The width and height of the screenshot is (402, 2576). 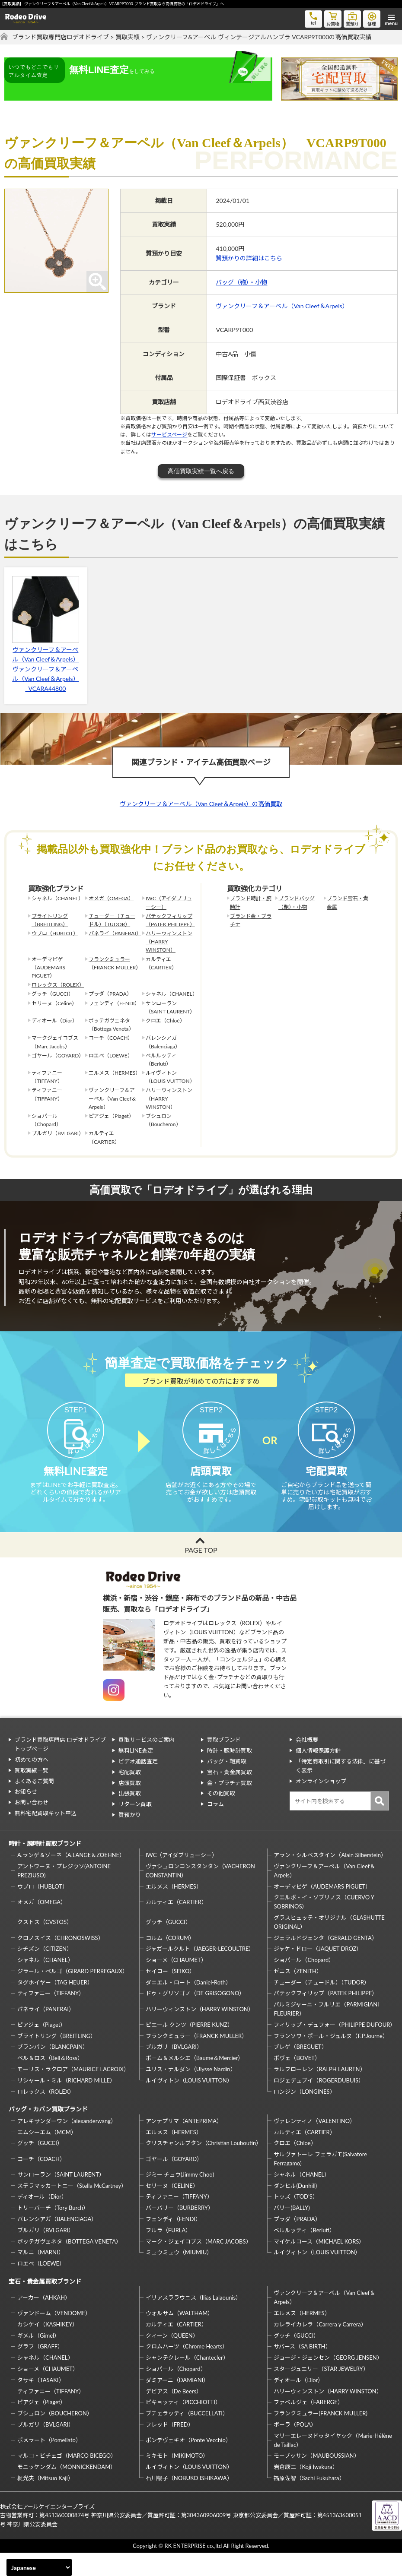 I want to click on よくあるご質問, so click(x=34, y=1804).